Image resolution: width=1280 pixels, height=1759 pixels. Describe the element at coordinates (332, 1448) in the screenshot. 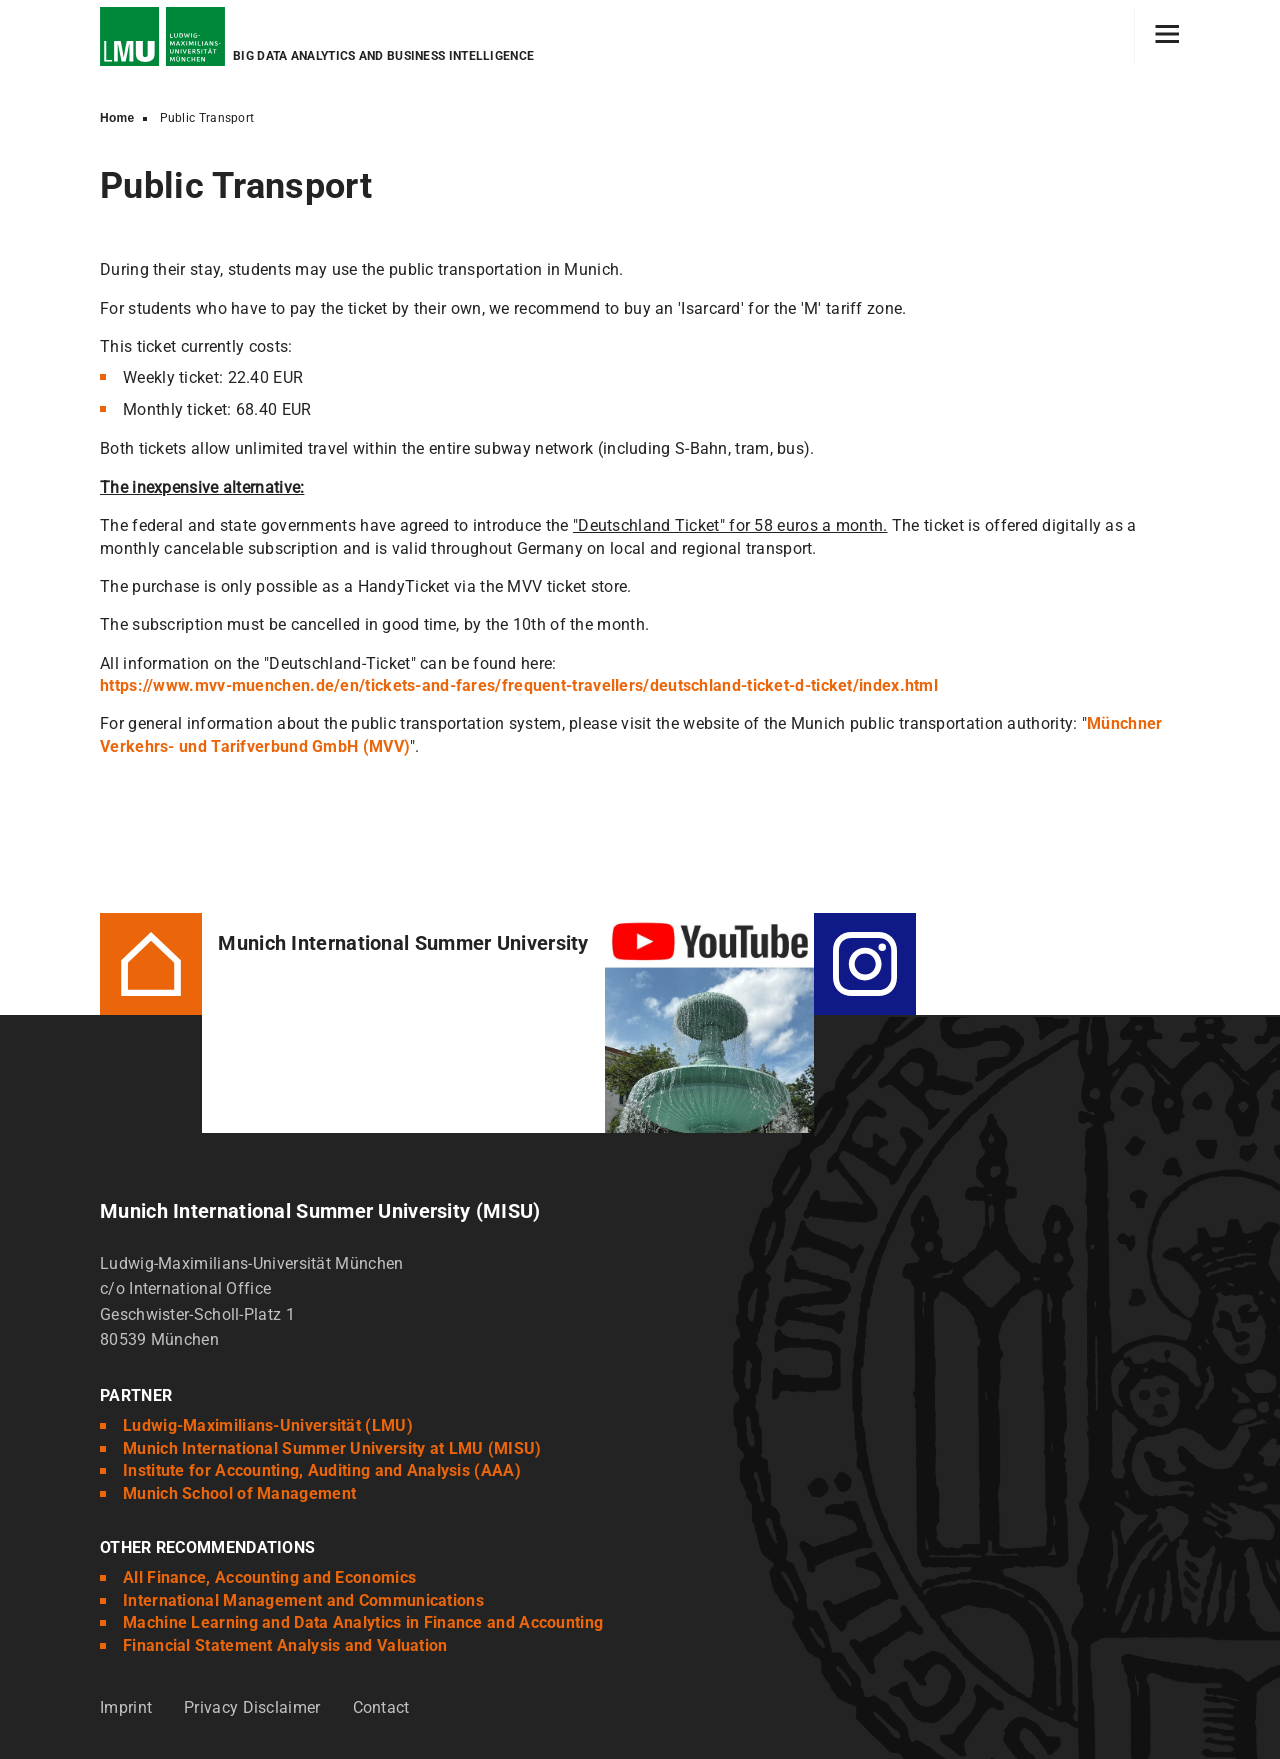

I see `Munich International Summer University at LMU (MISU)` at that location.